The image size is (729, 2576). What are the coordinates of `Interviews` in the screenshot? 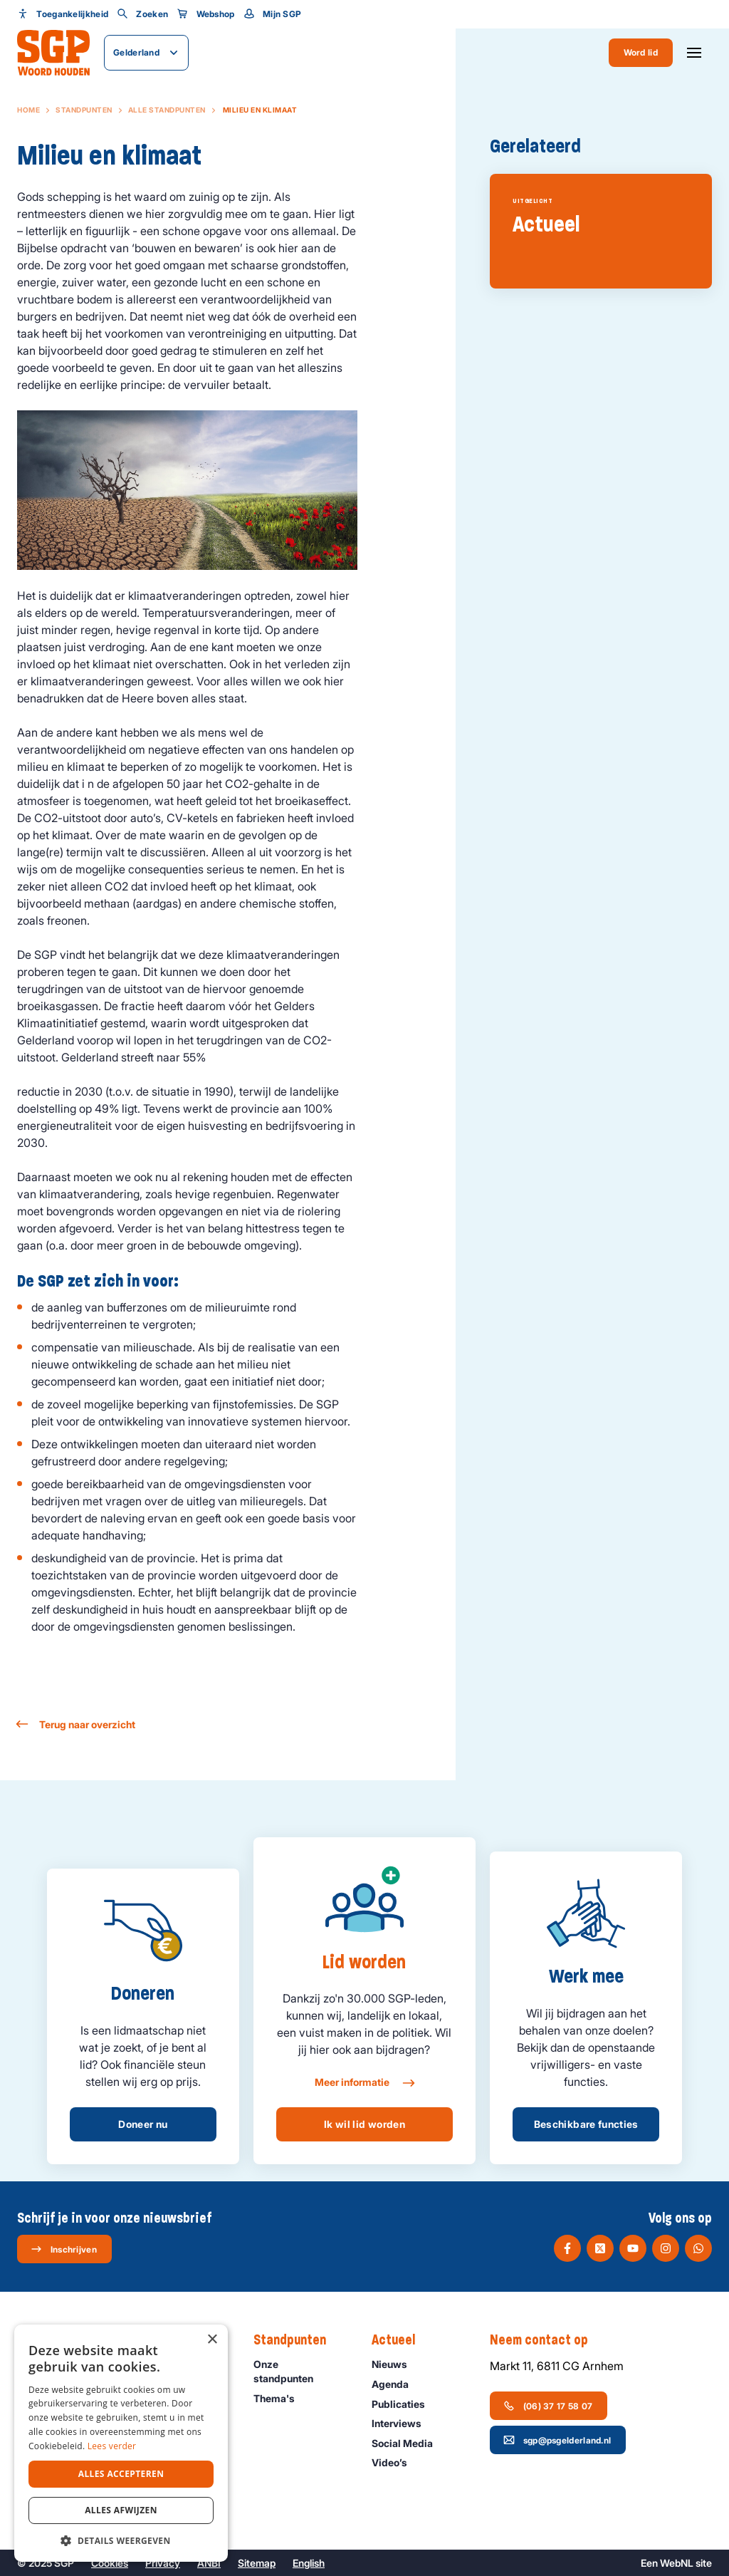 It's located at (403, 2423).